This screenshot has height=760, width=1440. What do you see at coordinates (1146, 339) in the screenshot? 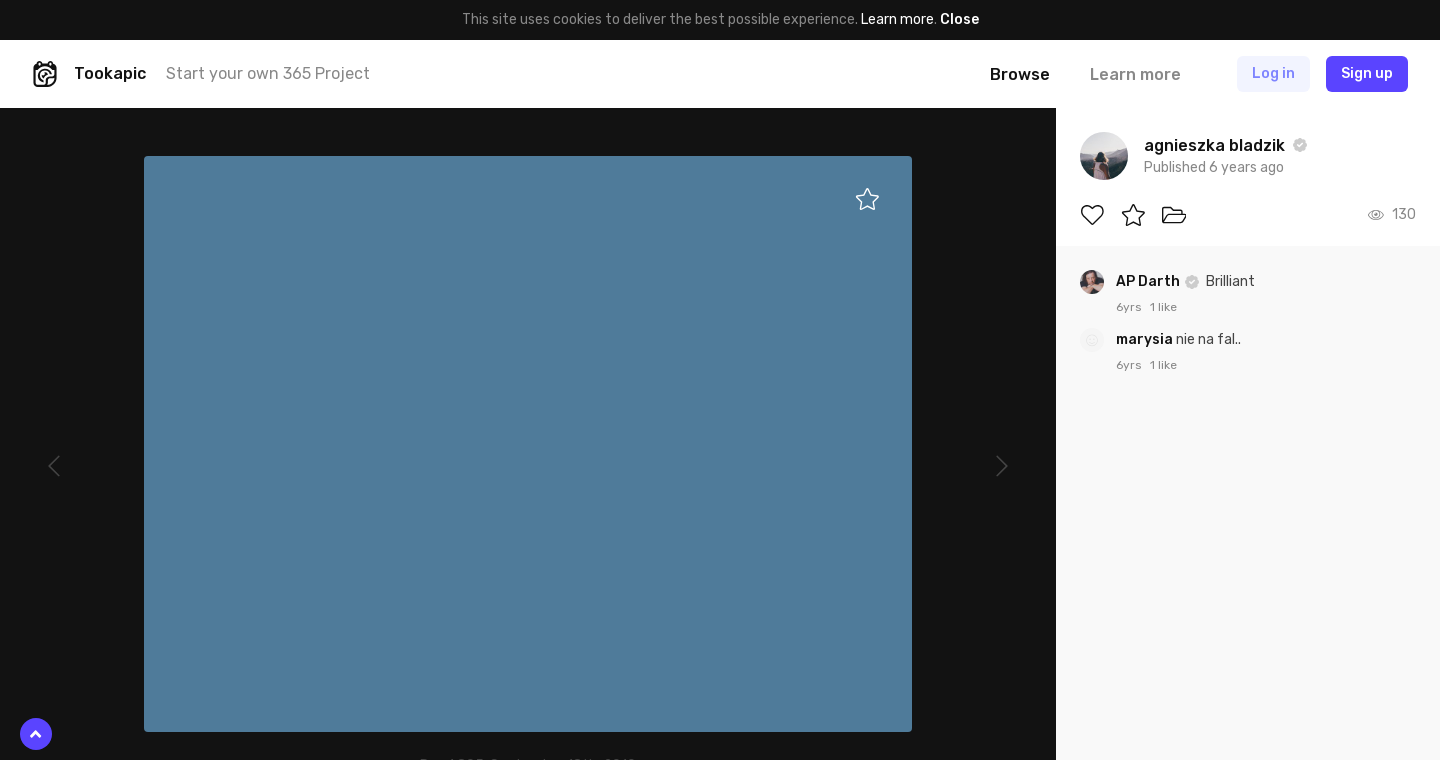
I see `marysia` at bounding box center [1146, 339].